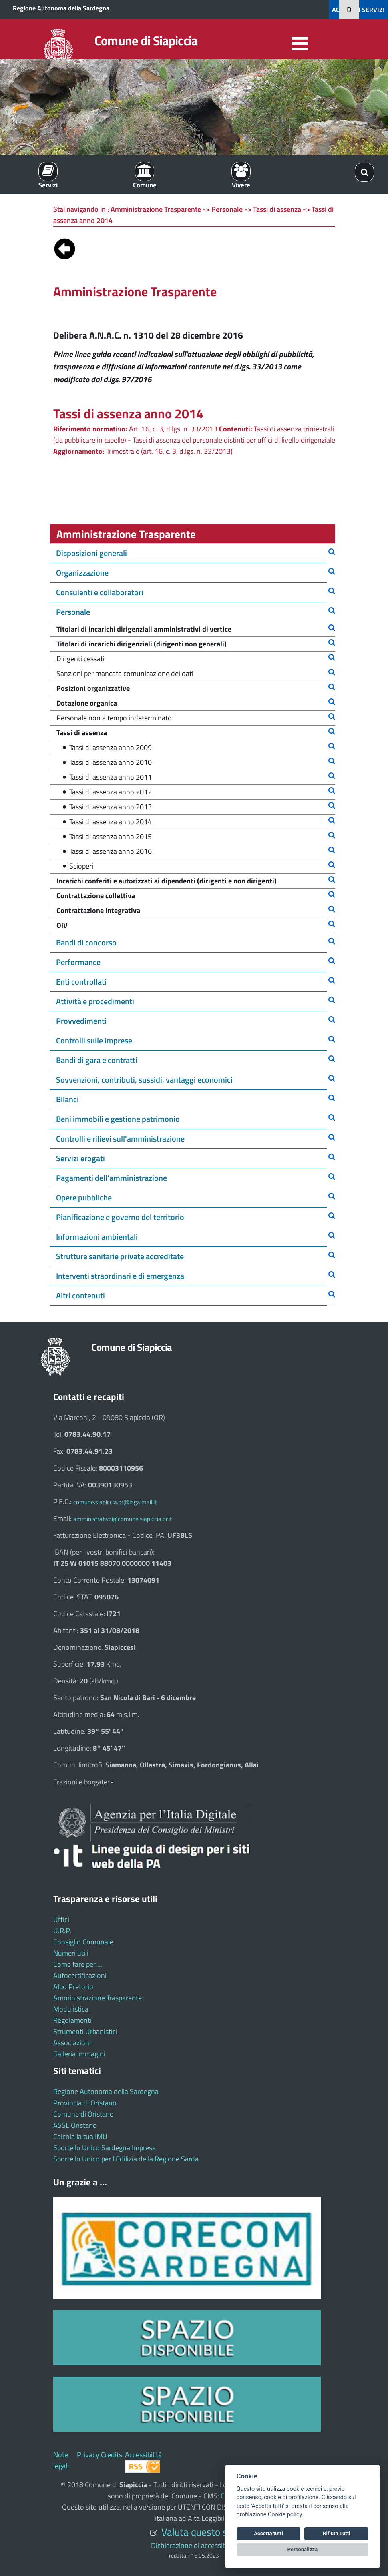  I want to click on Autocertificazioni, so click(80, 1975).